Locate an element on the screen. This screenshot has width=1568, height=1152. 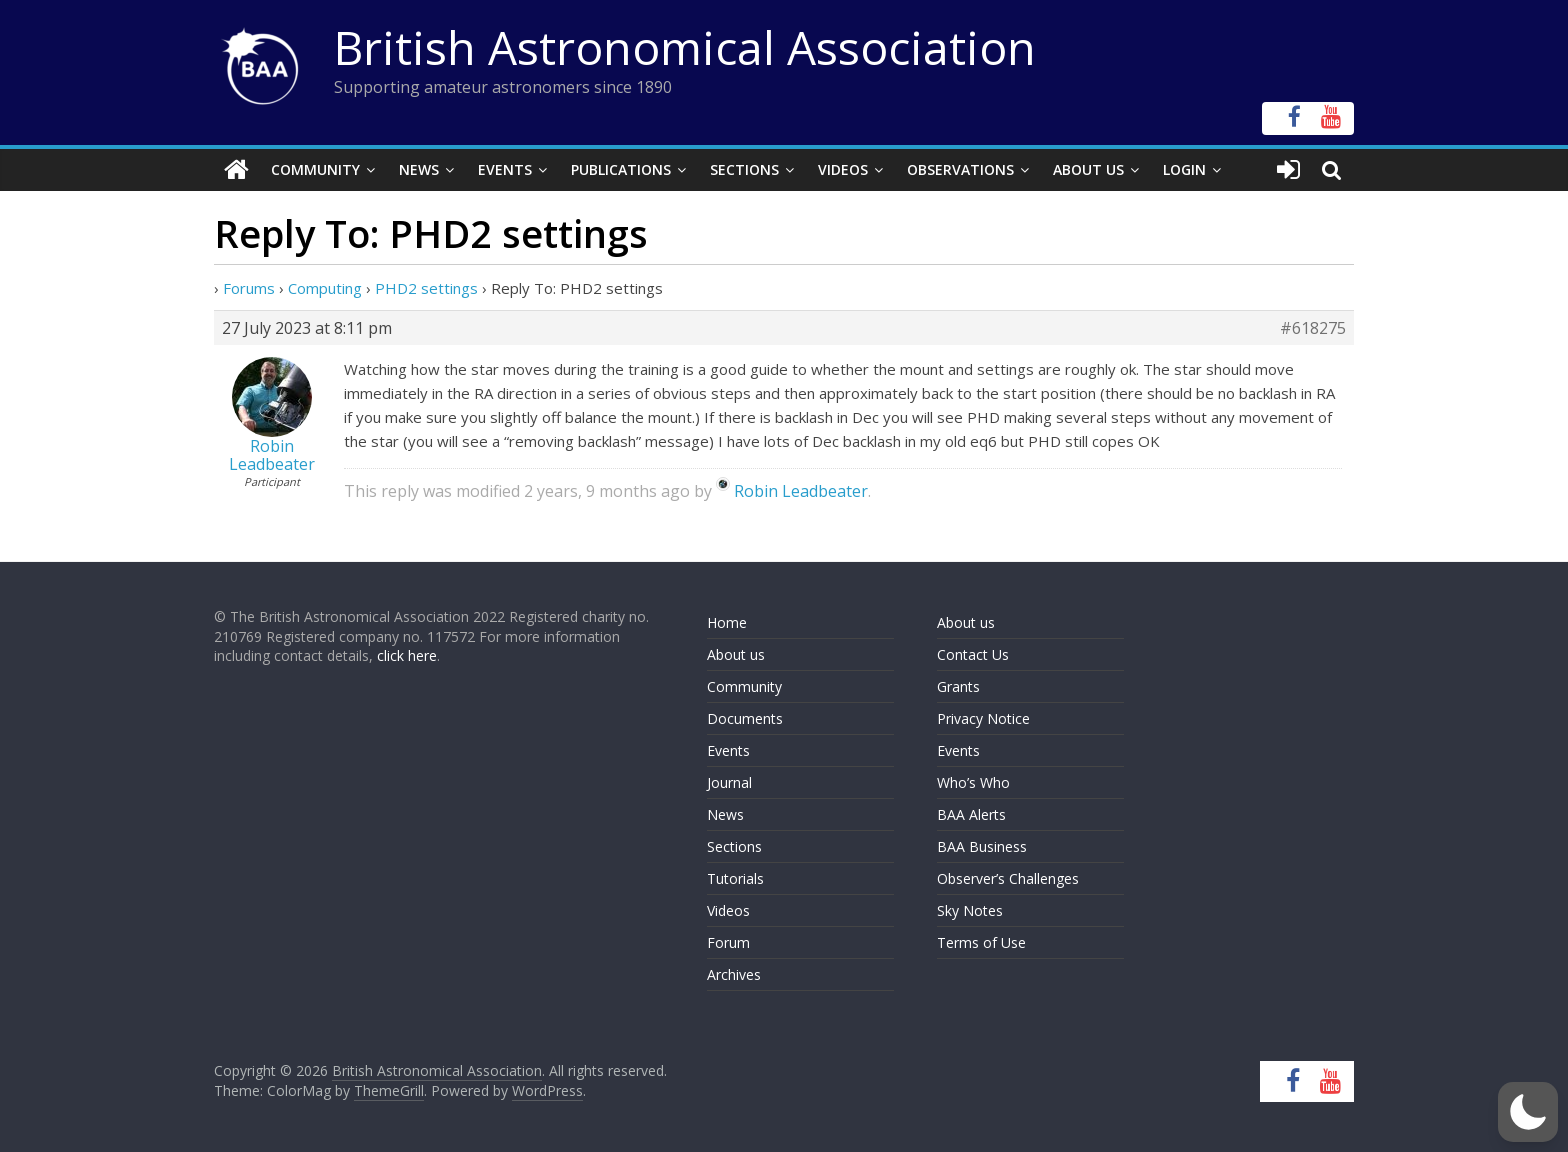
Contact Us is located at coordinates (973, 654).